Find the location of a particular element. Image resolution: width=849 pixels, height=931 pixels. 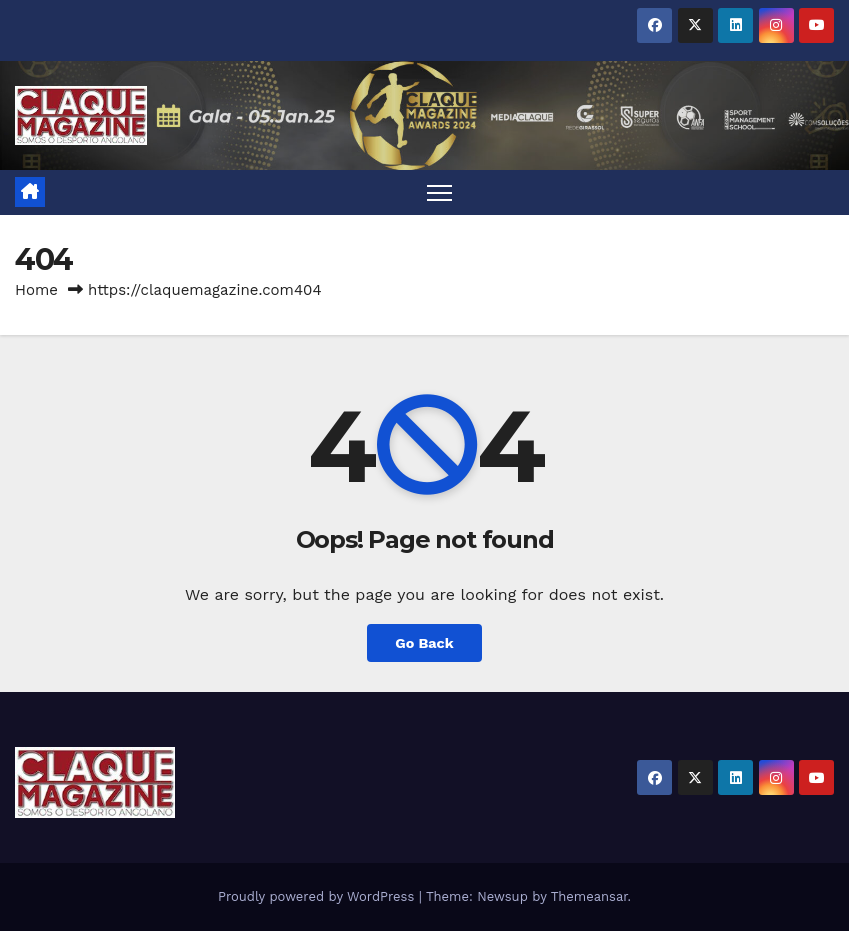

Go Back is located at coordinates (424, 643).